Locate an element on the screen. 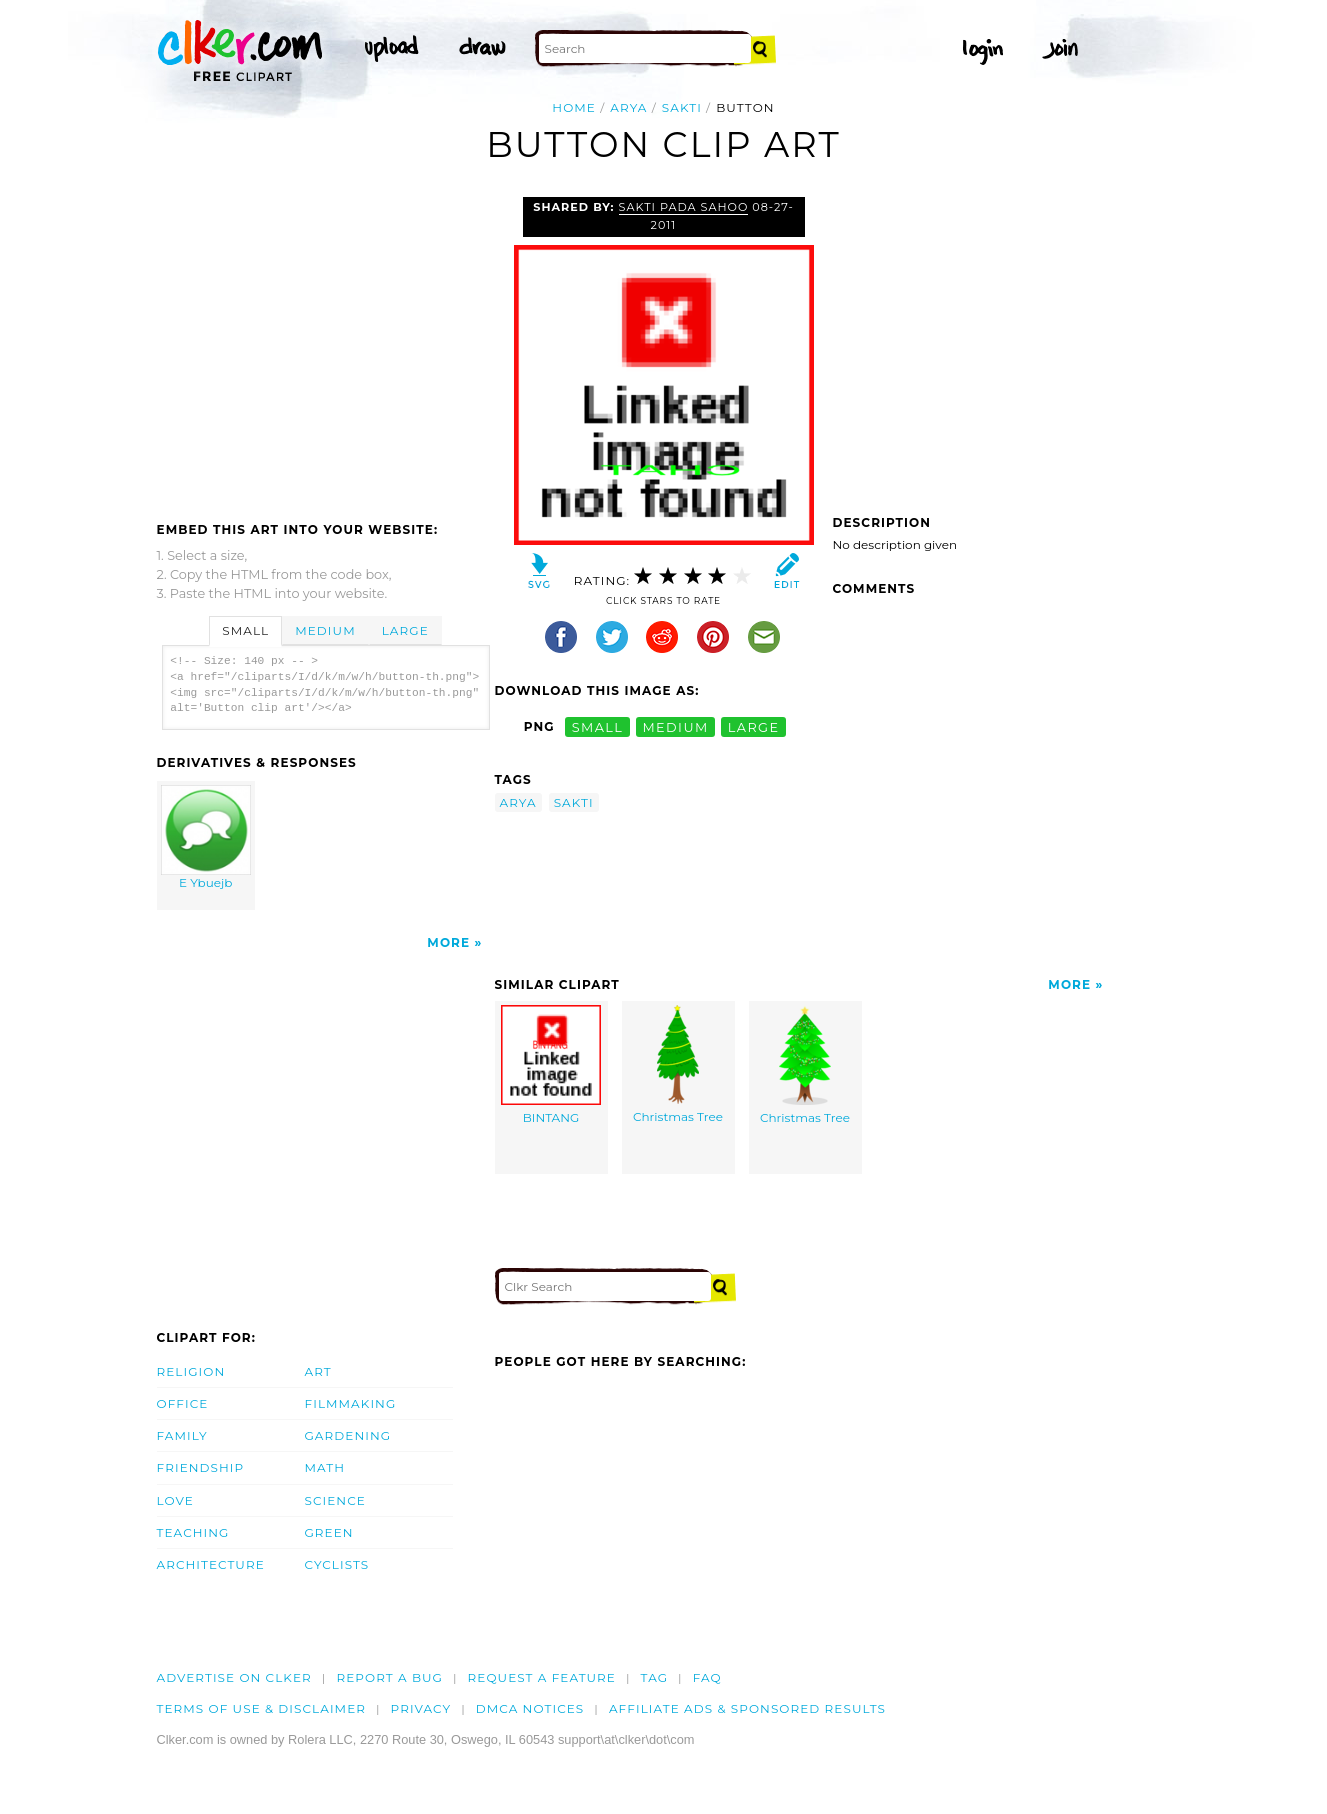 Image resolution: width=1327 pixels, height=1814 pixels. More is located at coordinates (448, 942).